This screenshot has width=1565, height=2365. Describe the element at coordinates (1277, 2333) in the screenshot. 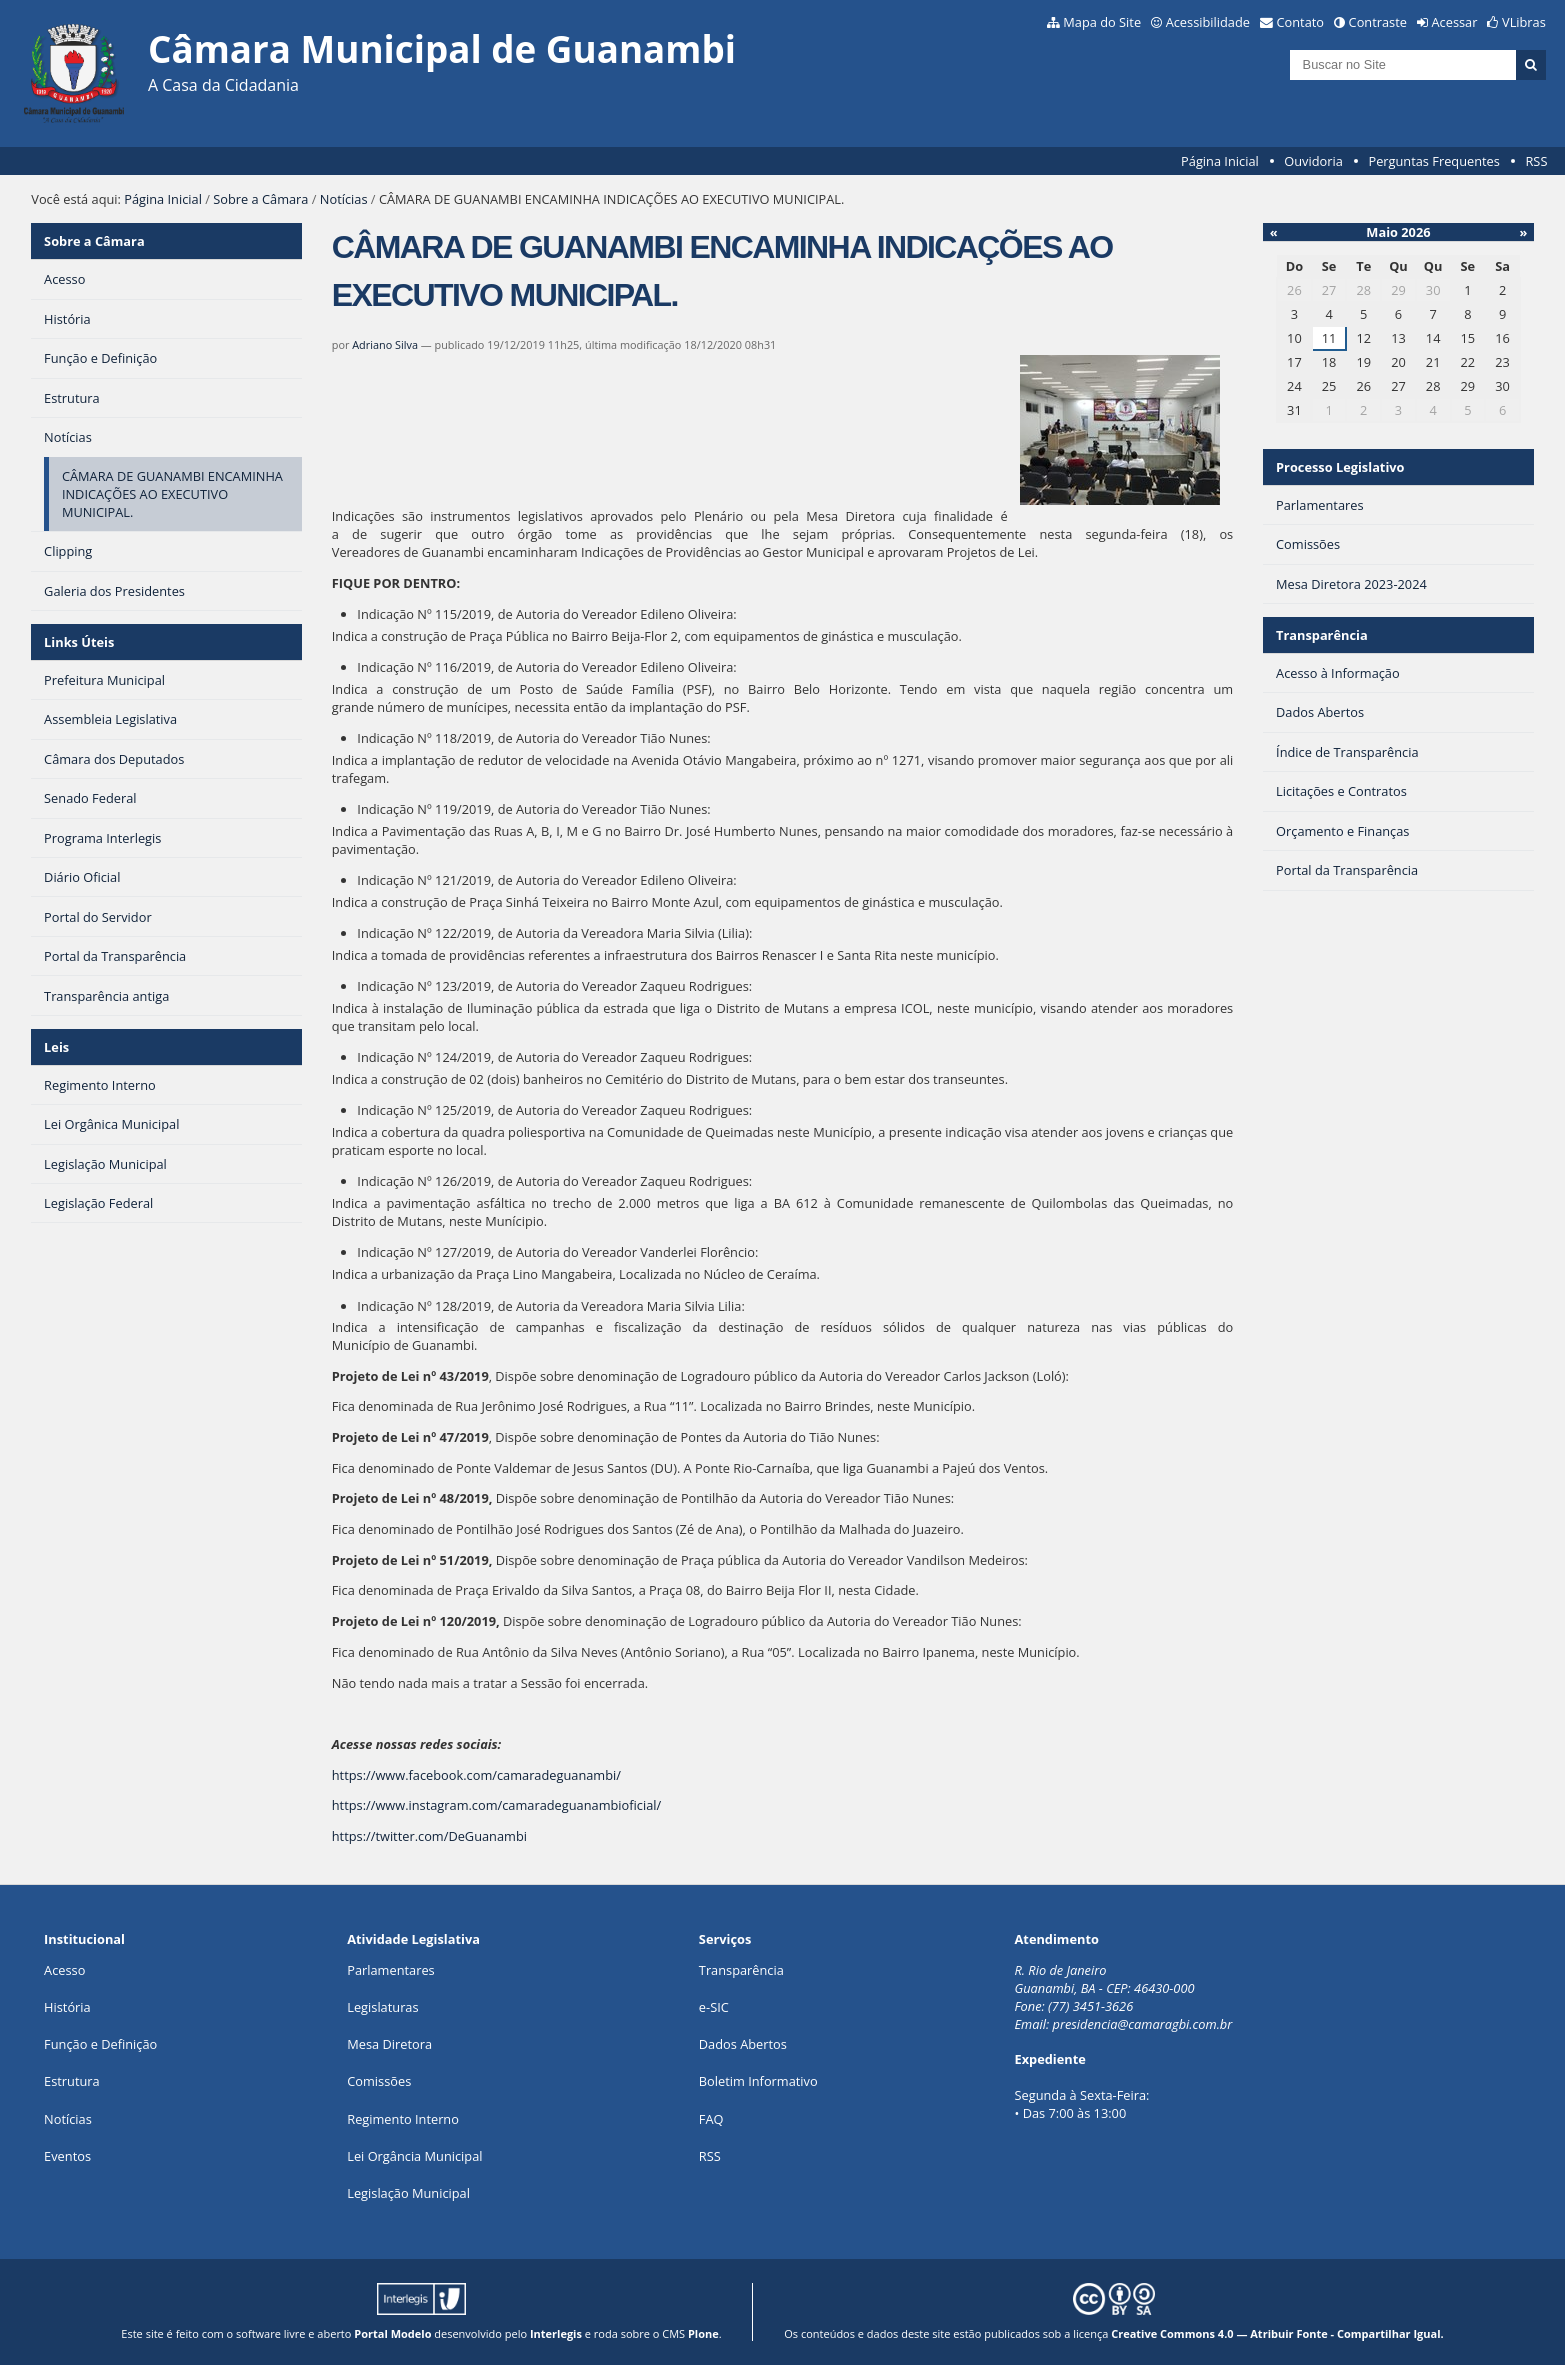

I see `Creative Commons 4.0 — Atribuir Fonte - Compartilhar Igual.` at that location.